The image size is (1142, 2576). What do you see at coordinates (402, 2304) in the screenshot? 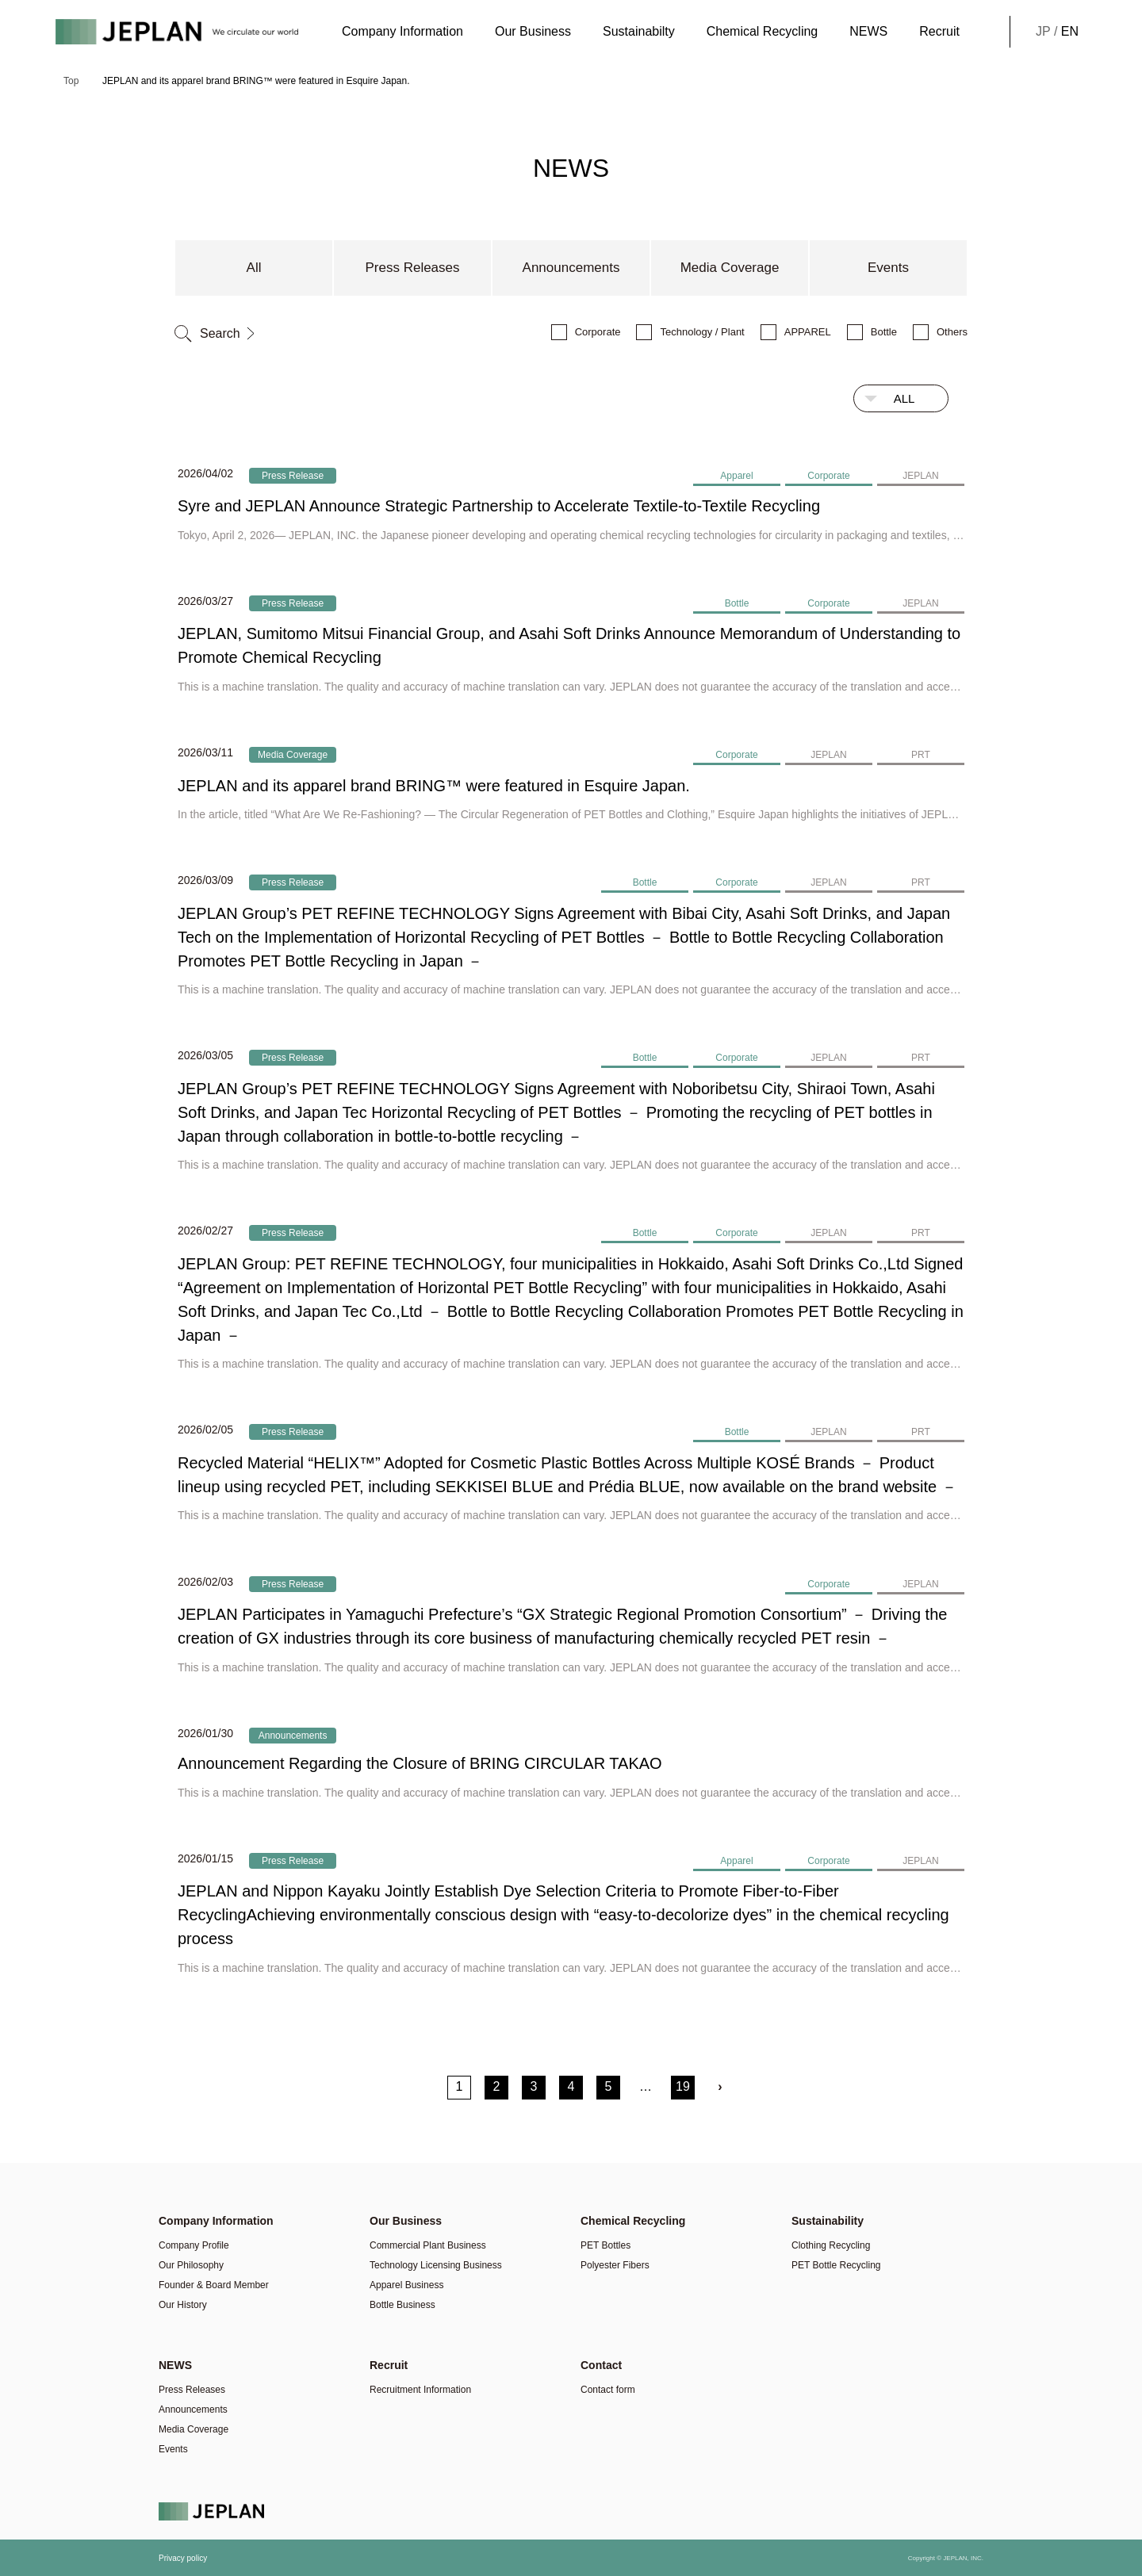
I see `Bottle Business` at bounding box center [402, 2304].